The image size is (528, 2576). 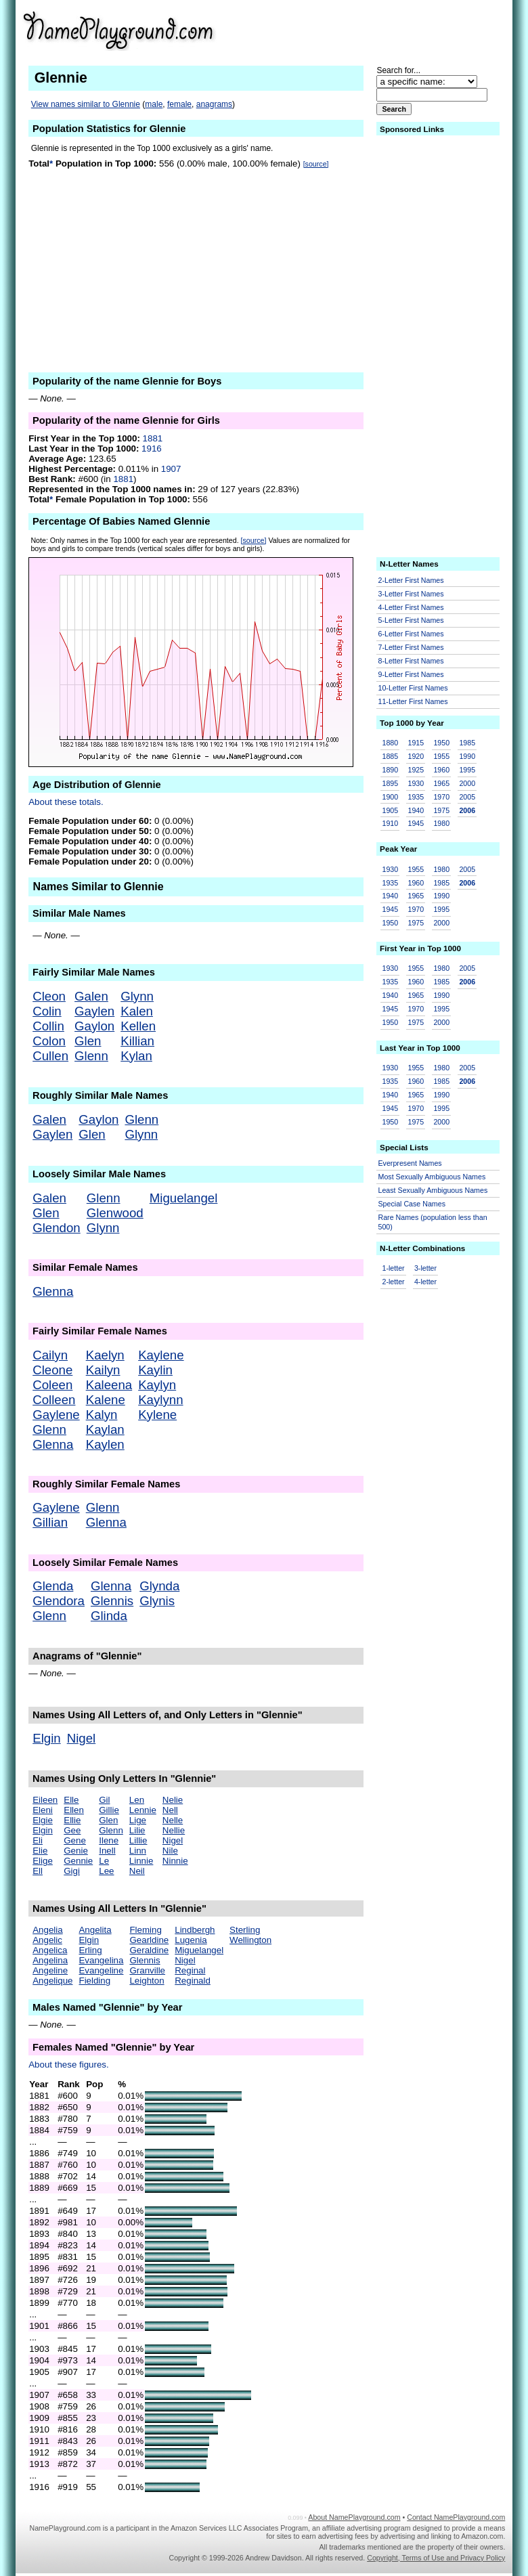 What do you see at coordinates (147, 1970) in the screenshot?
I see `Granville` at bounding box center [147, 1970].